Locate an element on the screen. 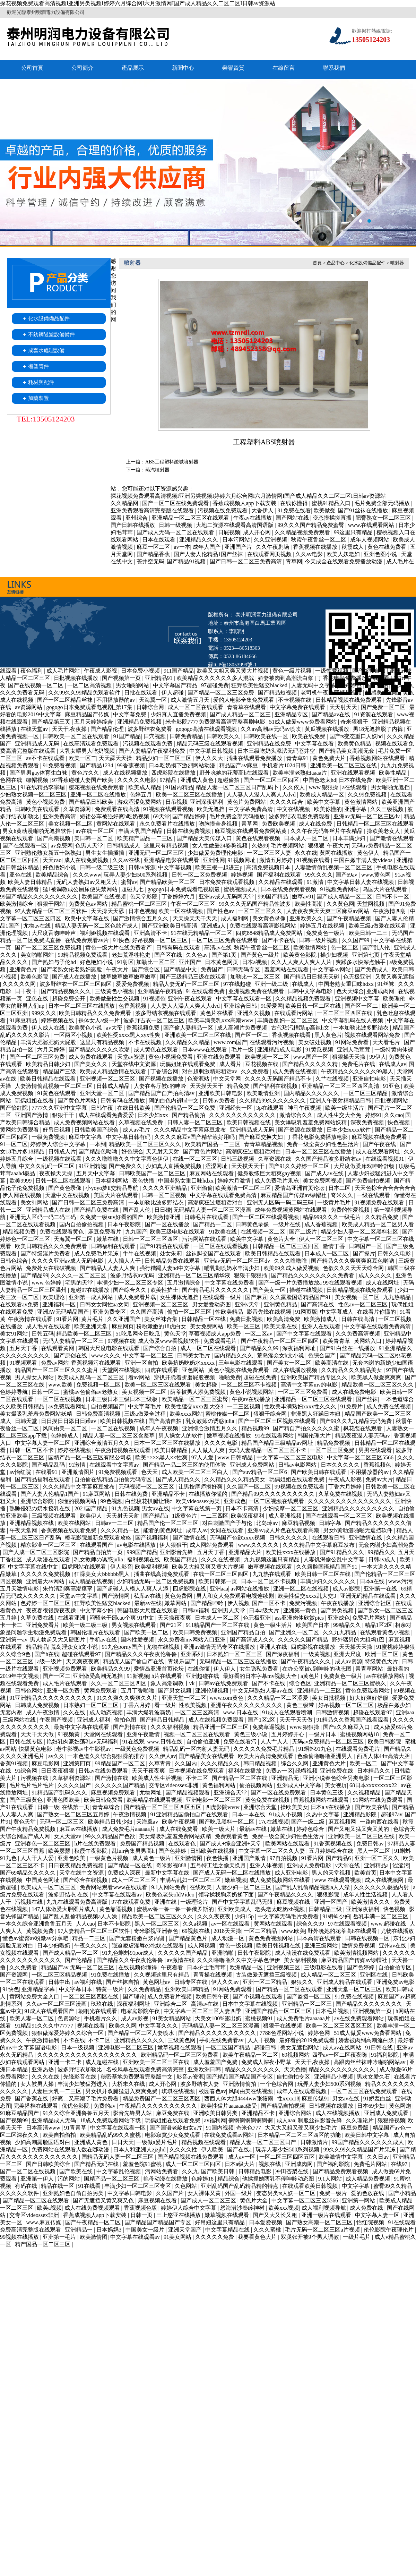 This screenshot has width=416, height=2576. 日本在线观看 is located at coordinates (159, 540).